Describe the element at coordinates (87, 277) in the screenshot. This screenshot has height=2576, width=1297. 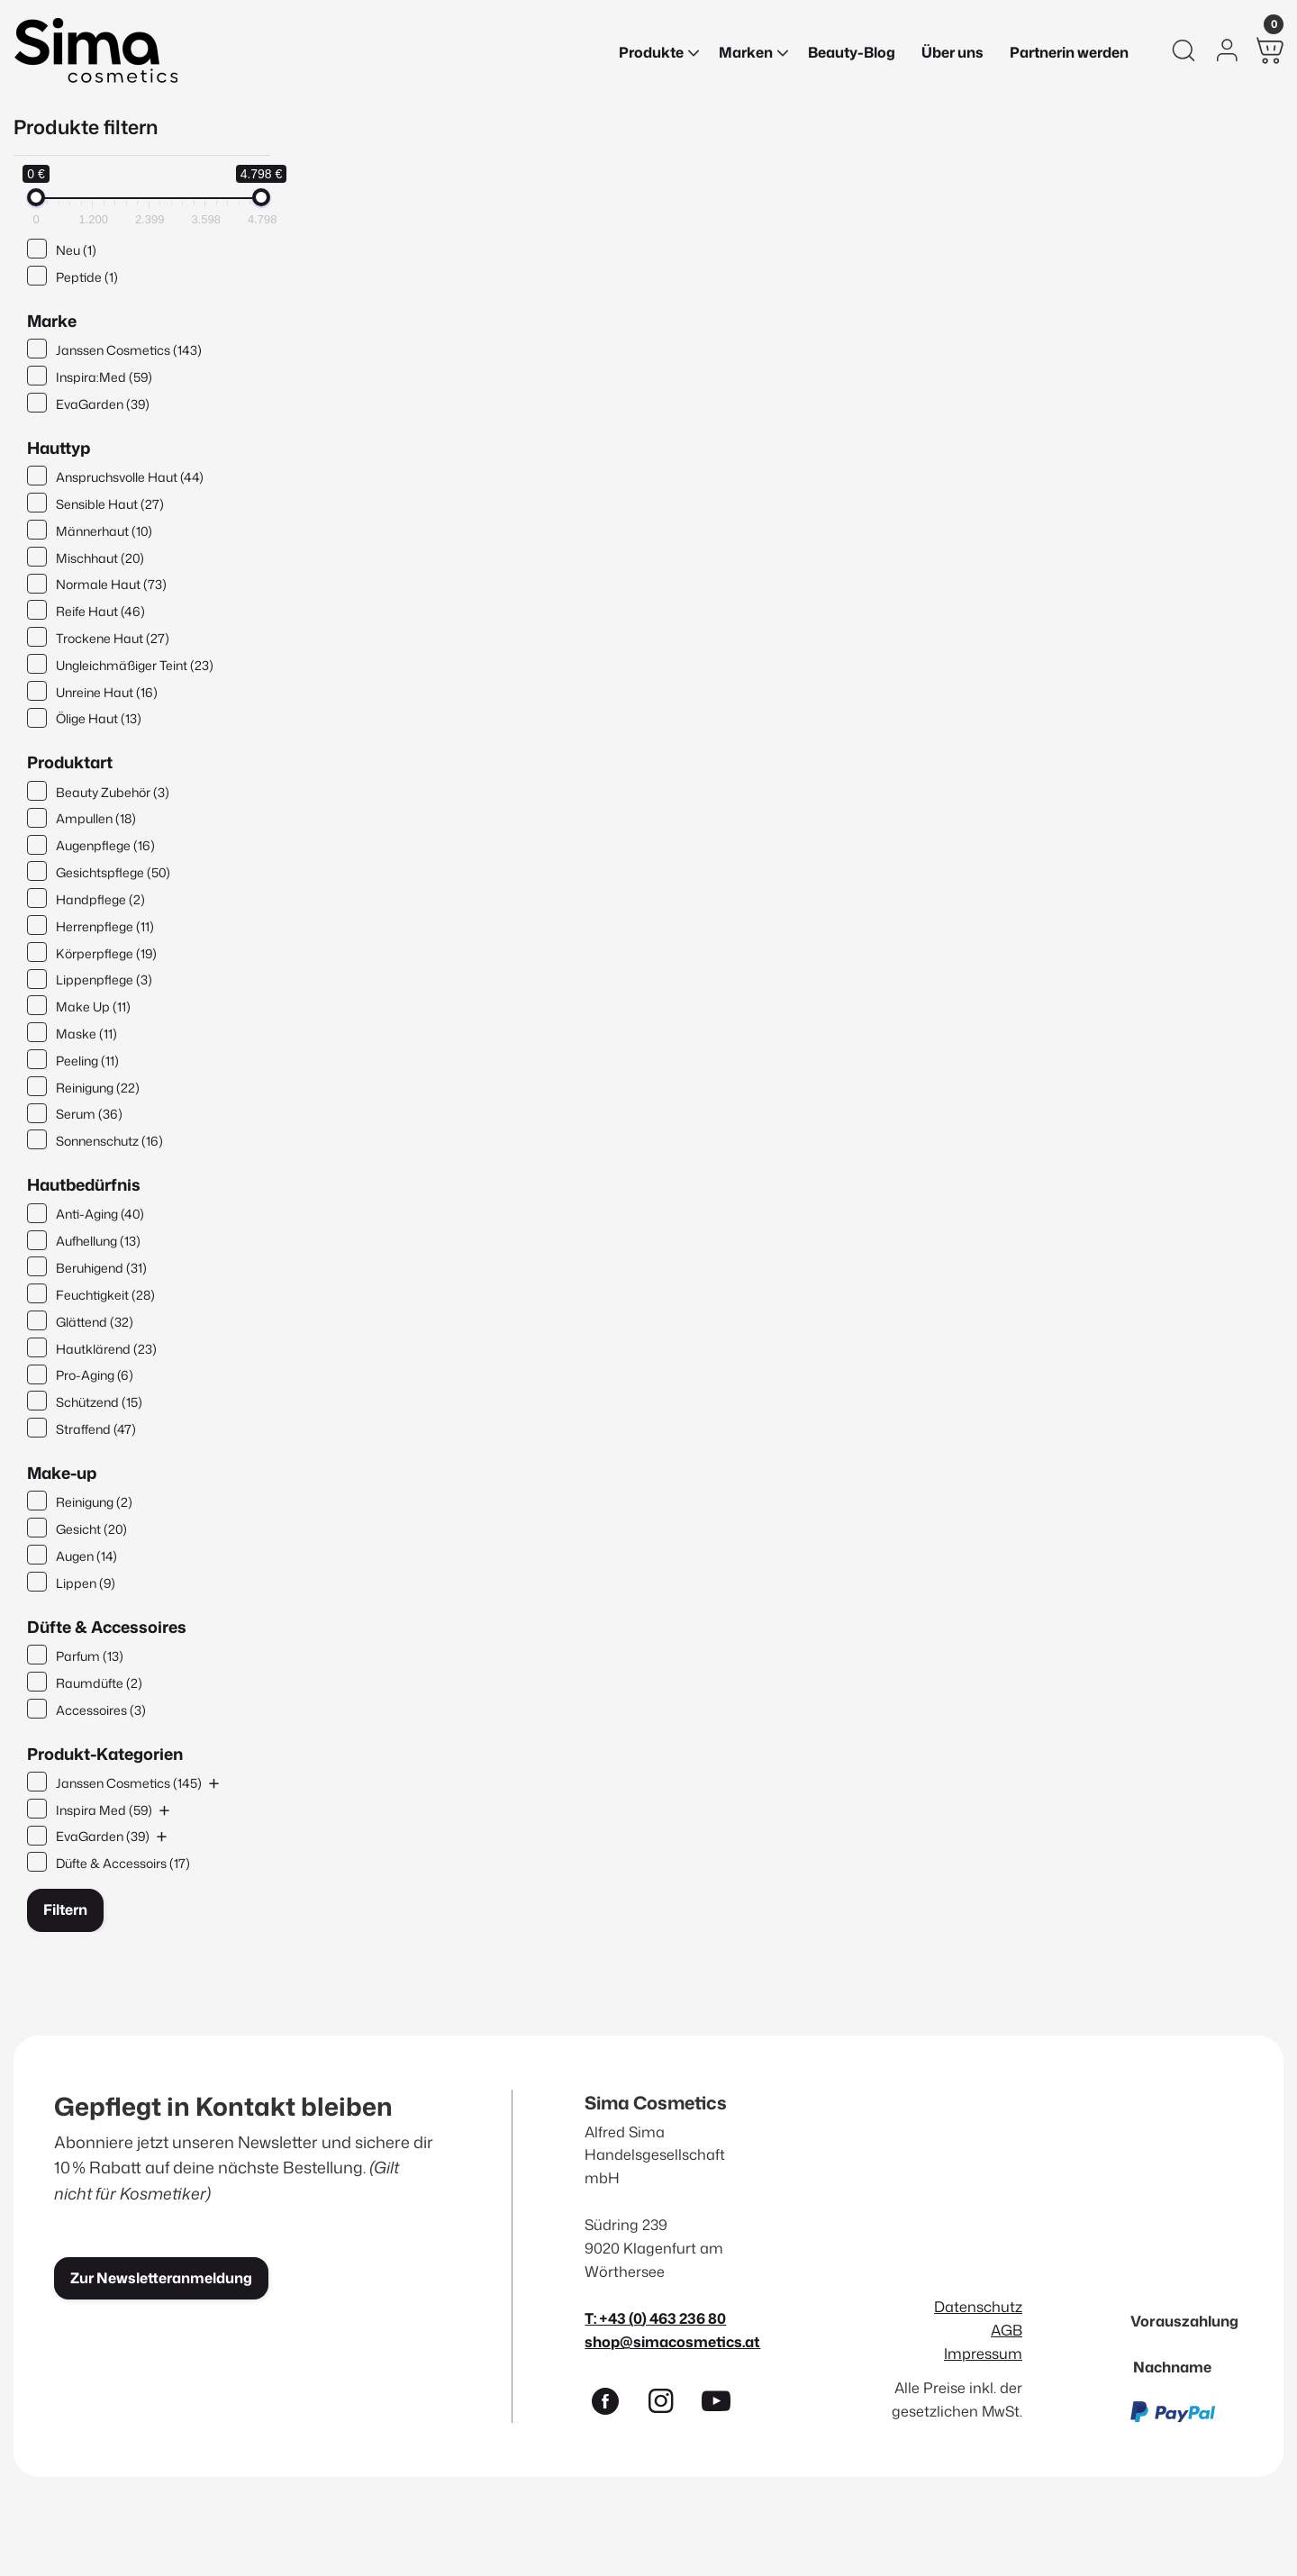
I see `Peptide` at that location.